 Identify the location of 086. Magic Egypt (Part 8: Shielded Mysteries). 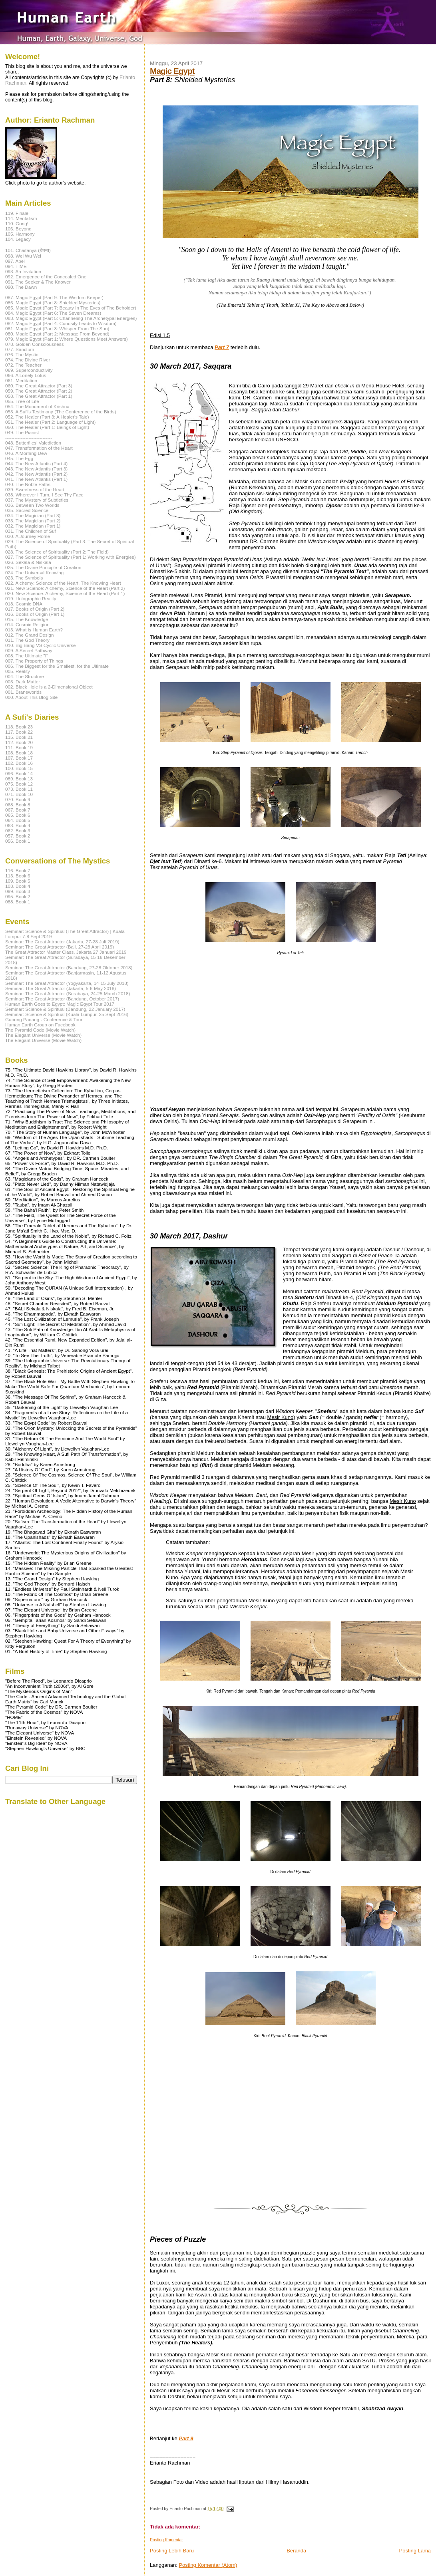
(52, 302).